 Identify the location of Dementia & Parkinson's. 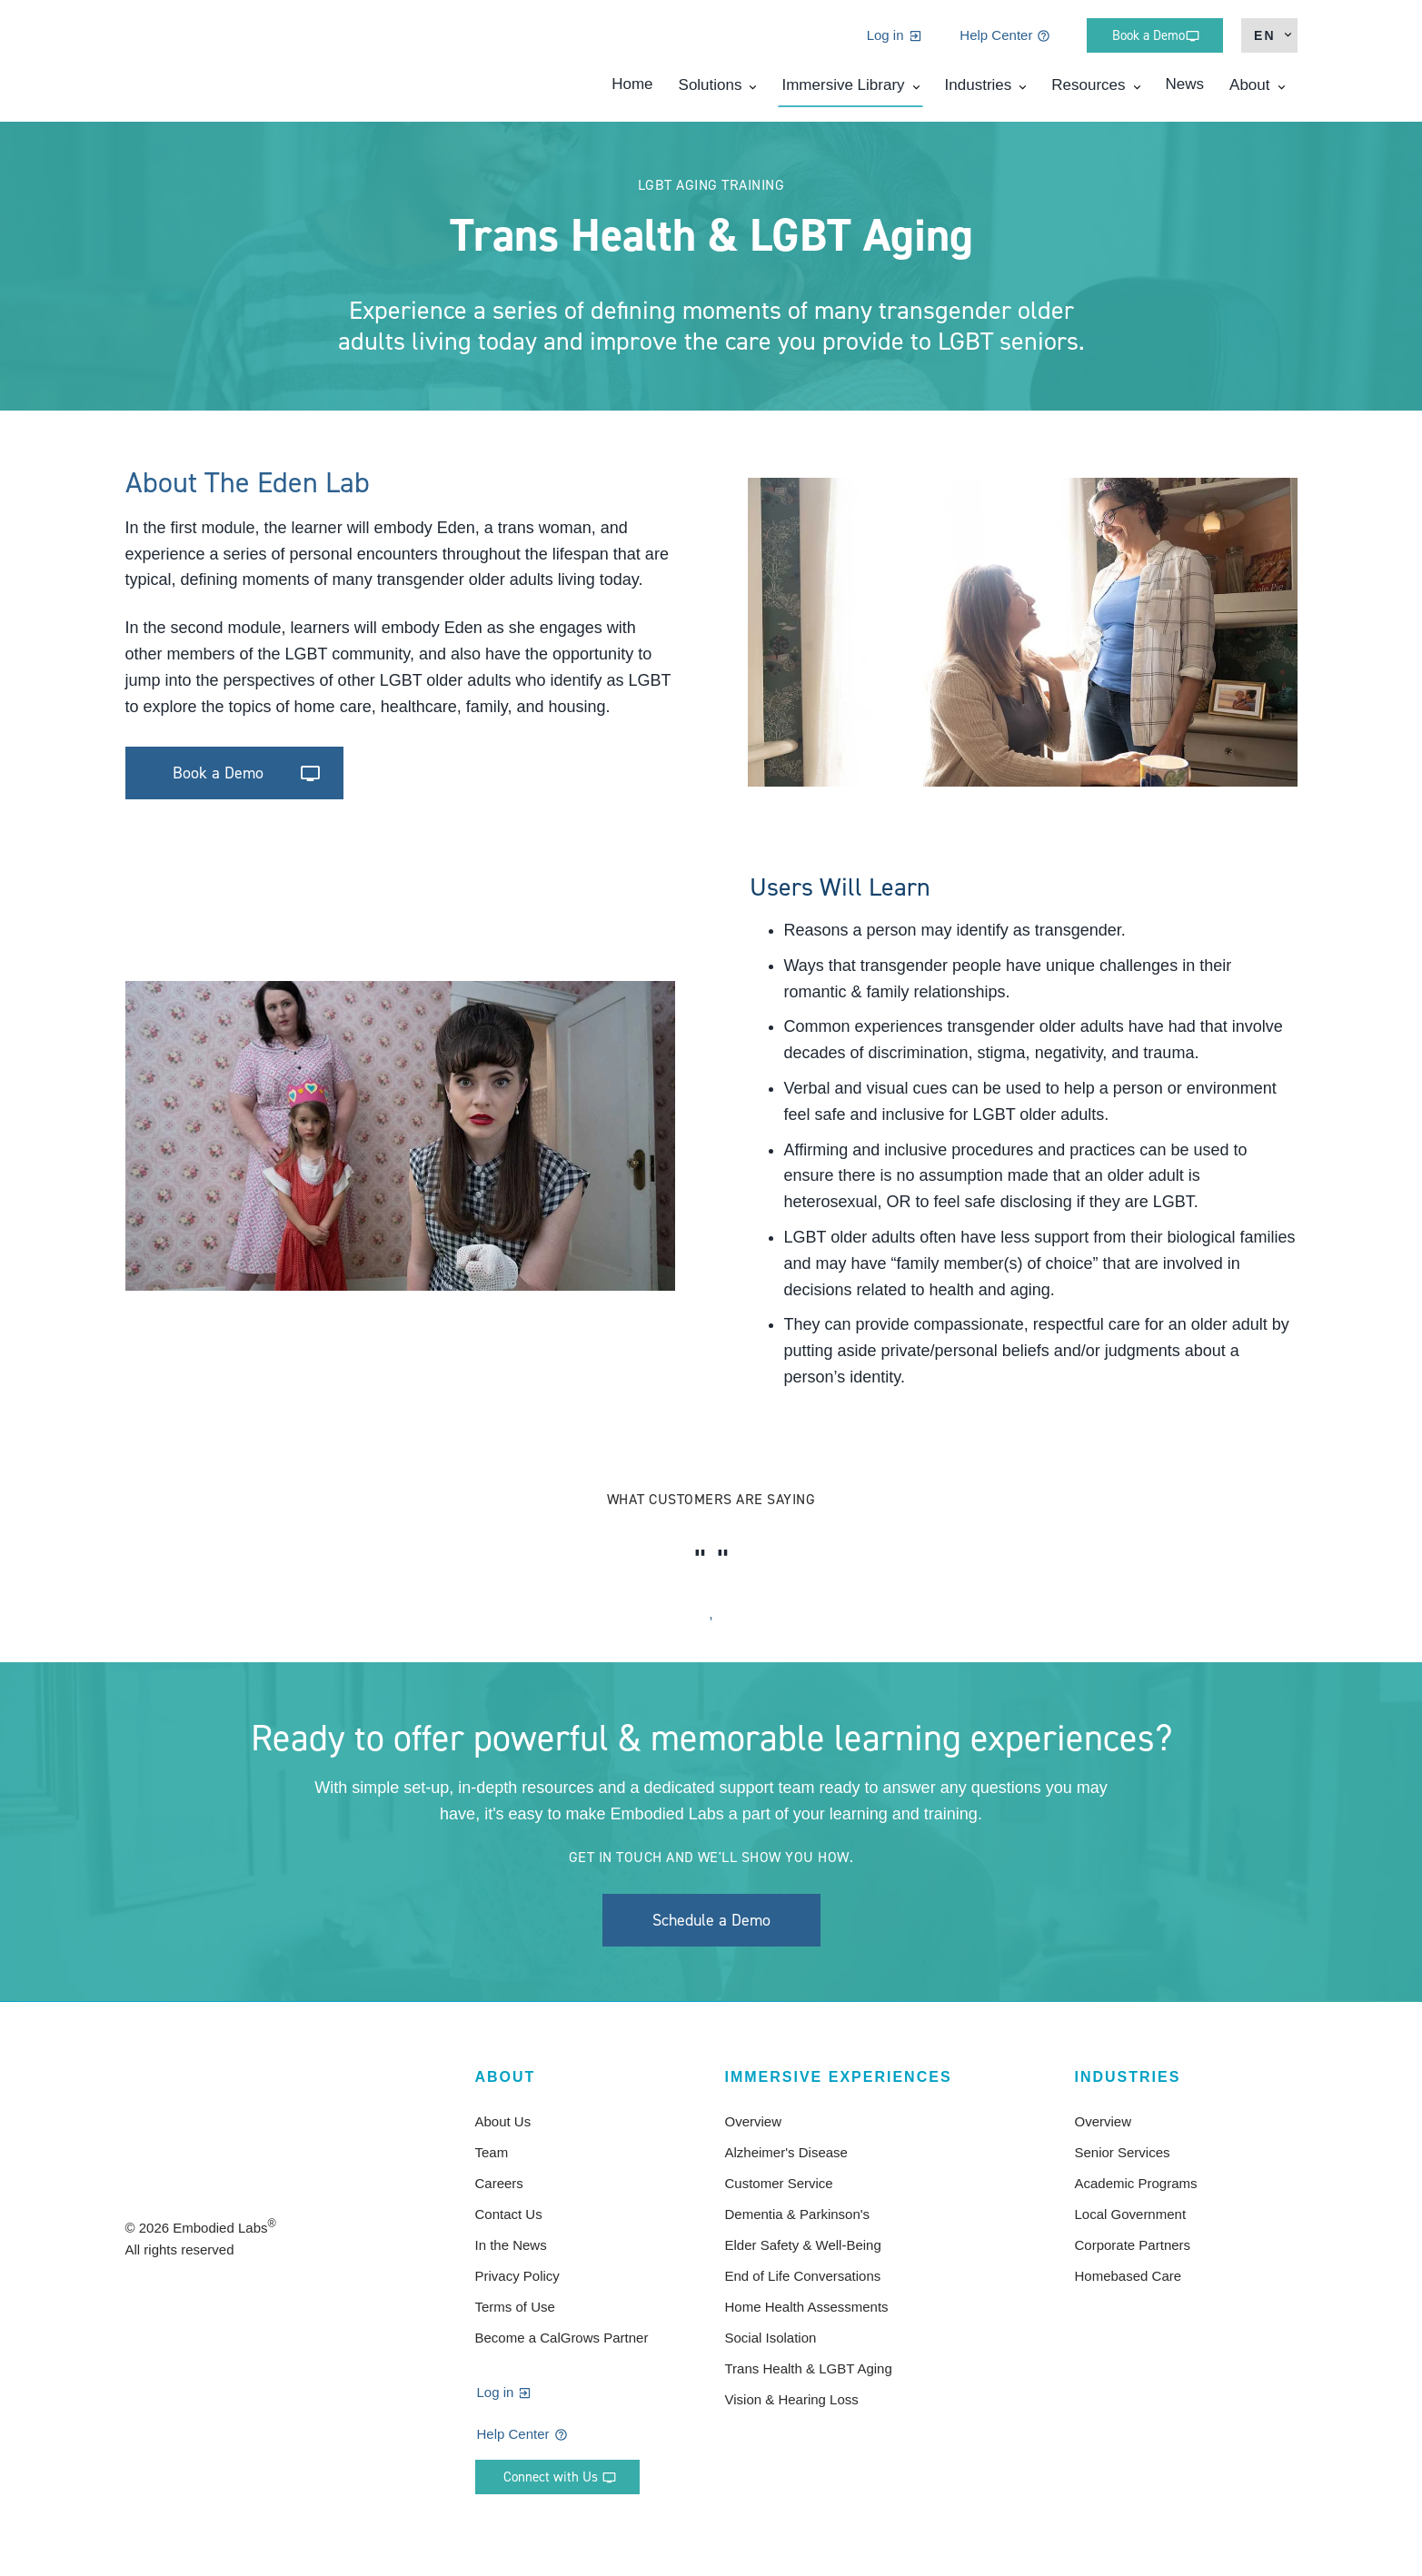
(797, 2214).